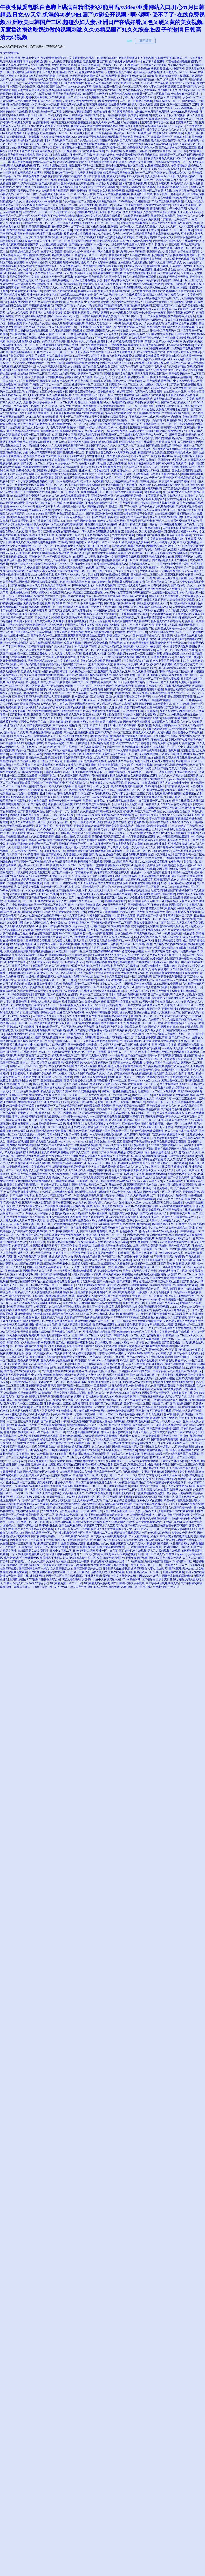 The image size is (205, 2576). Describe the element at coordinates (50, 240) in the screenshot. I see `久久久久亚洲一区二区三区` at that location.